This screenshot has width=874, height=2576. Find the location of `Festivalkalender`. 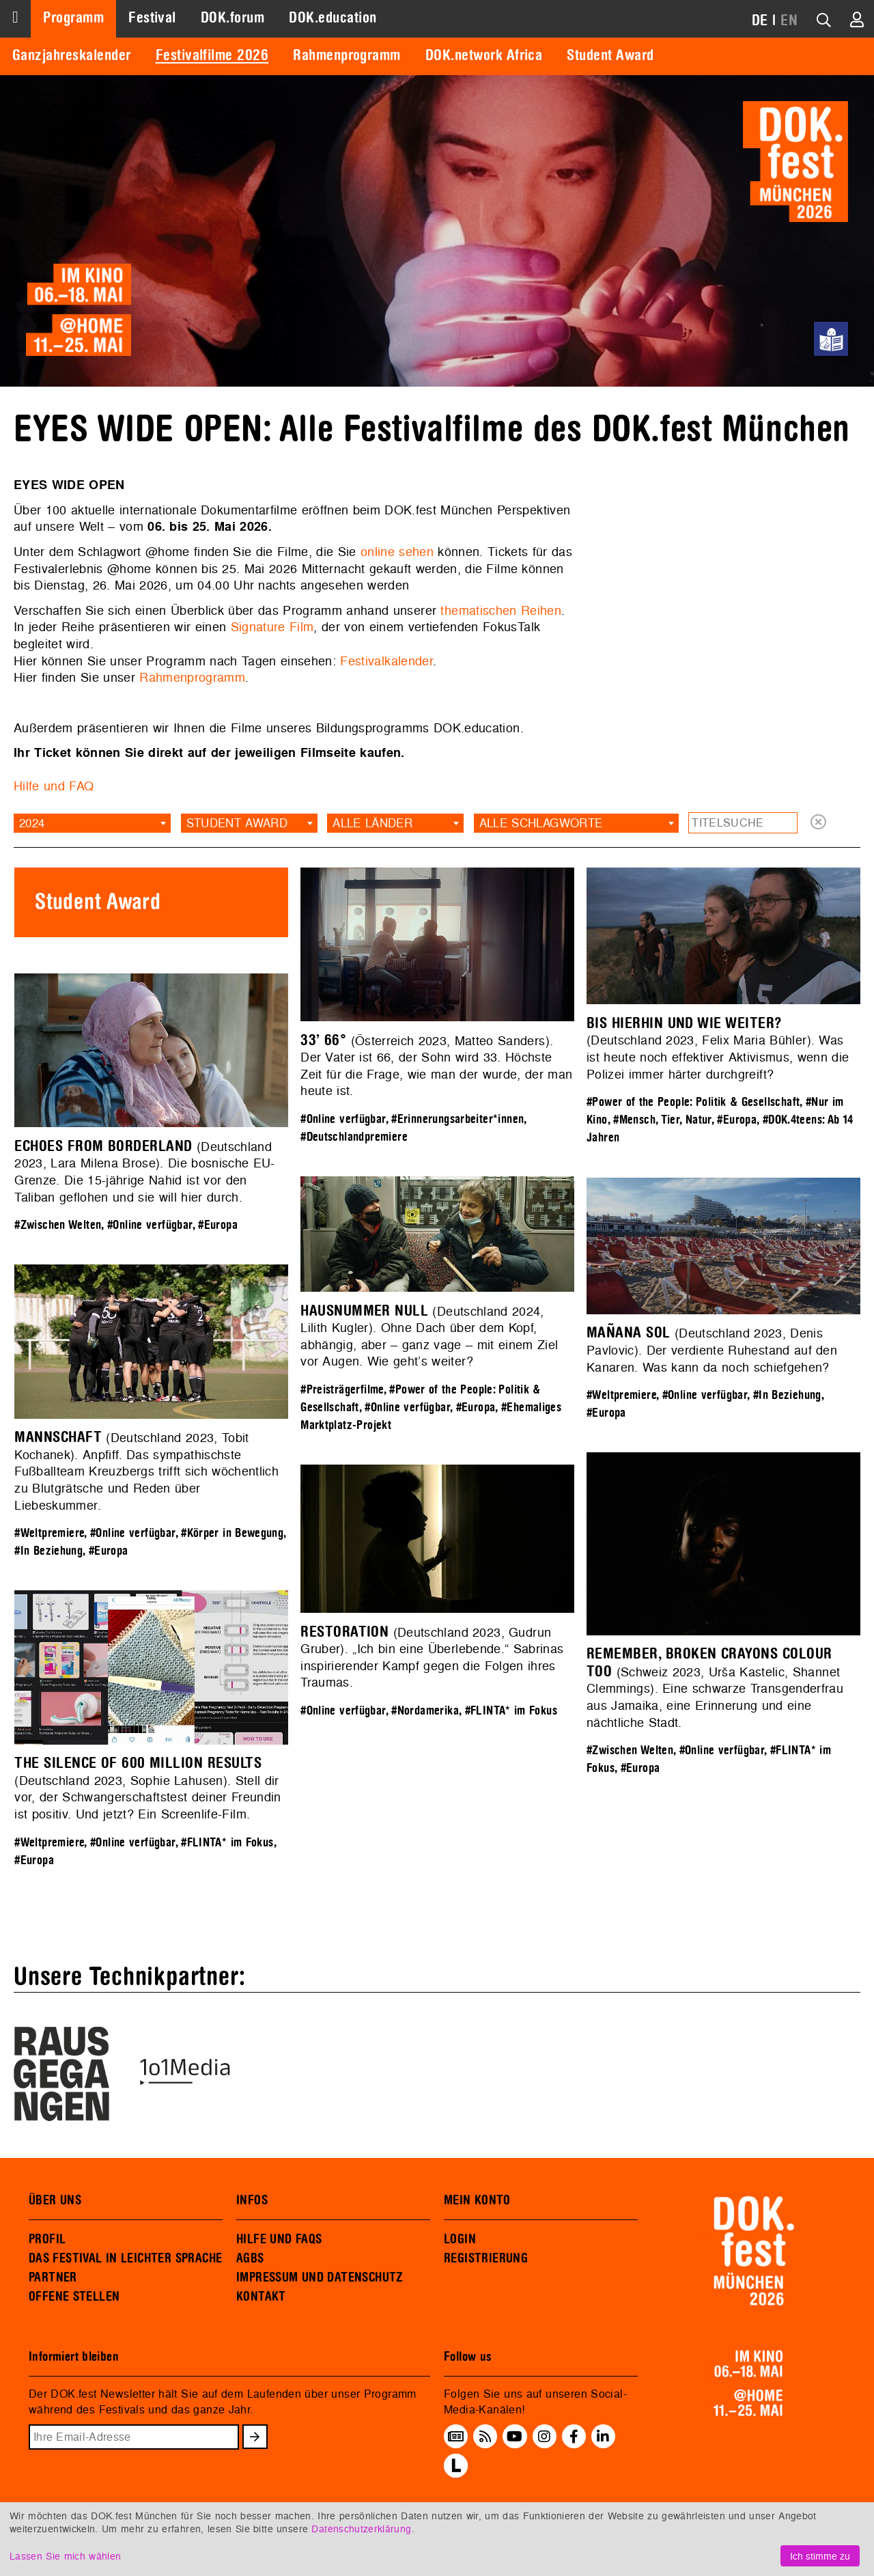

Festivalkalender is located at coordinates (386, 660).